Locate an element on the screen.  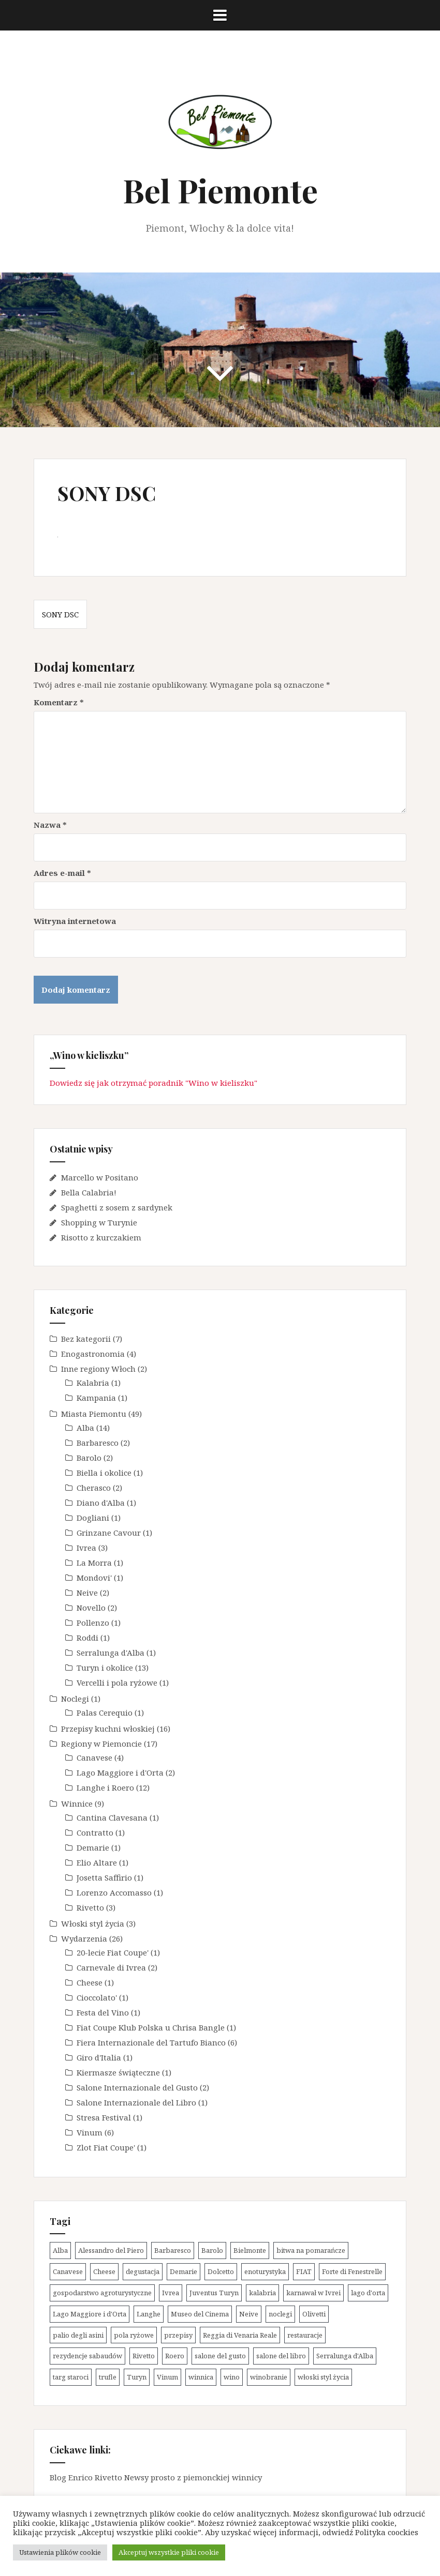
Enogastronomia is located at coordinates (93, 1353).